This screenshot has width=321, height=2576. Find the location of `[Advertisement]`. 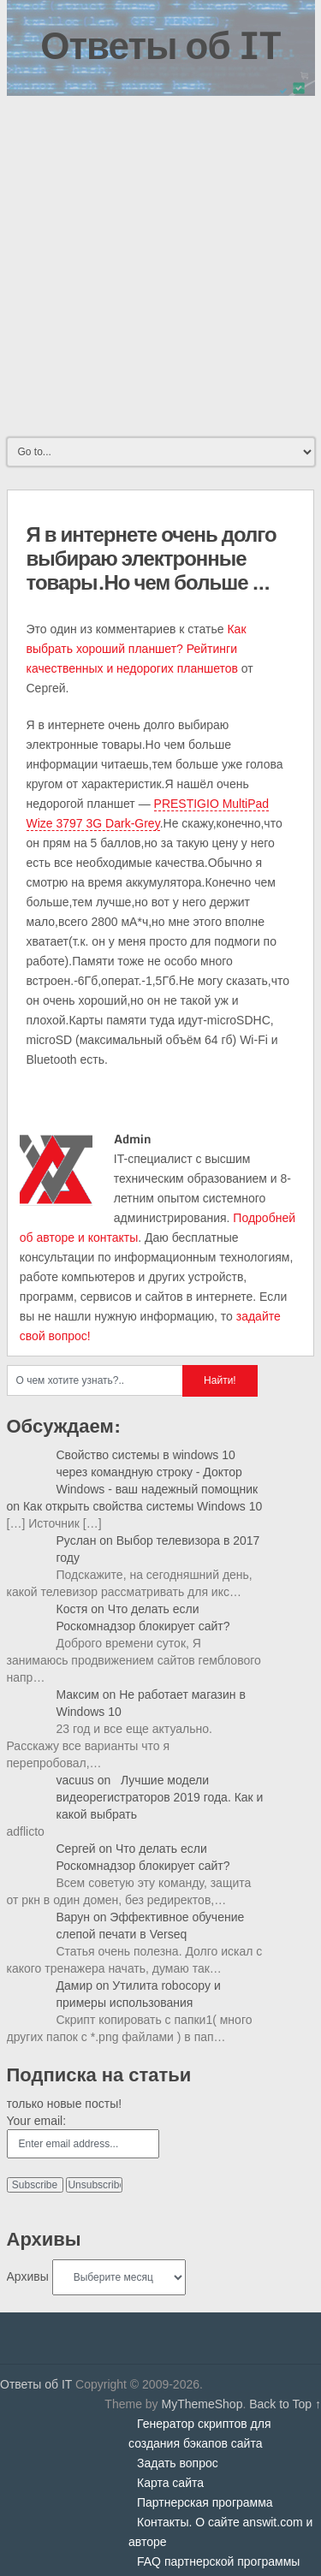

[Advertisement] is located at coordinates (160, 264).